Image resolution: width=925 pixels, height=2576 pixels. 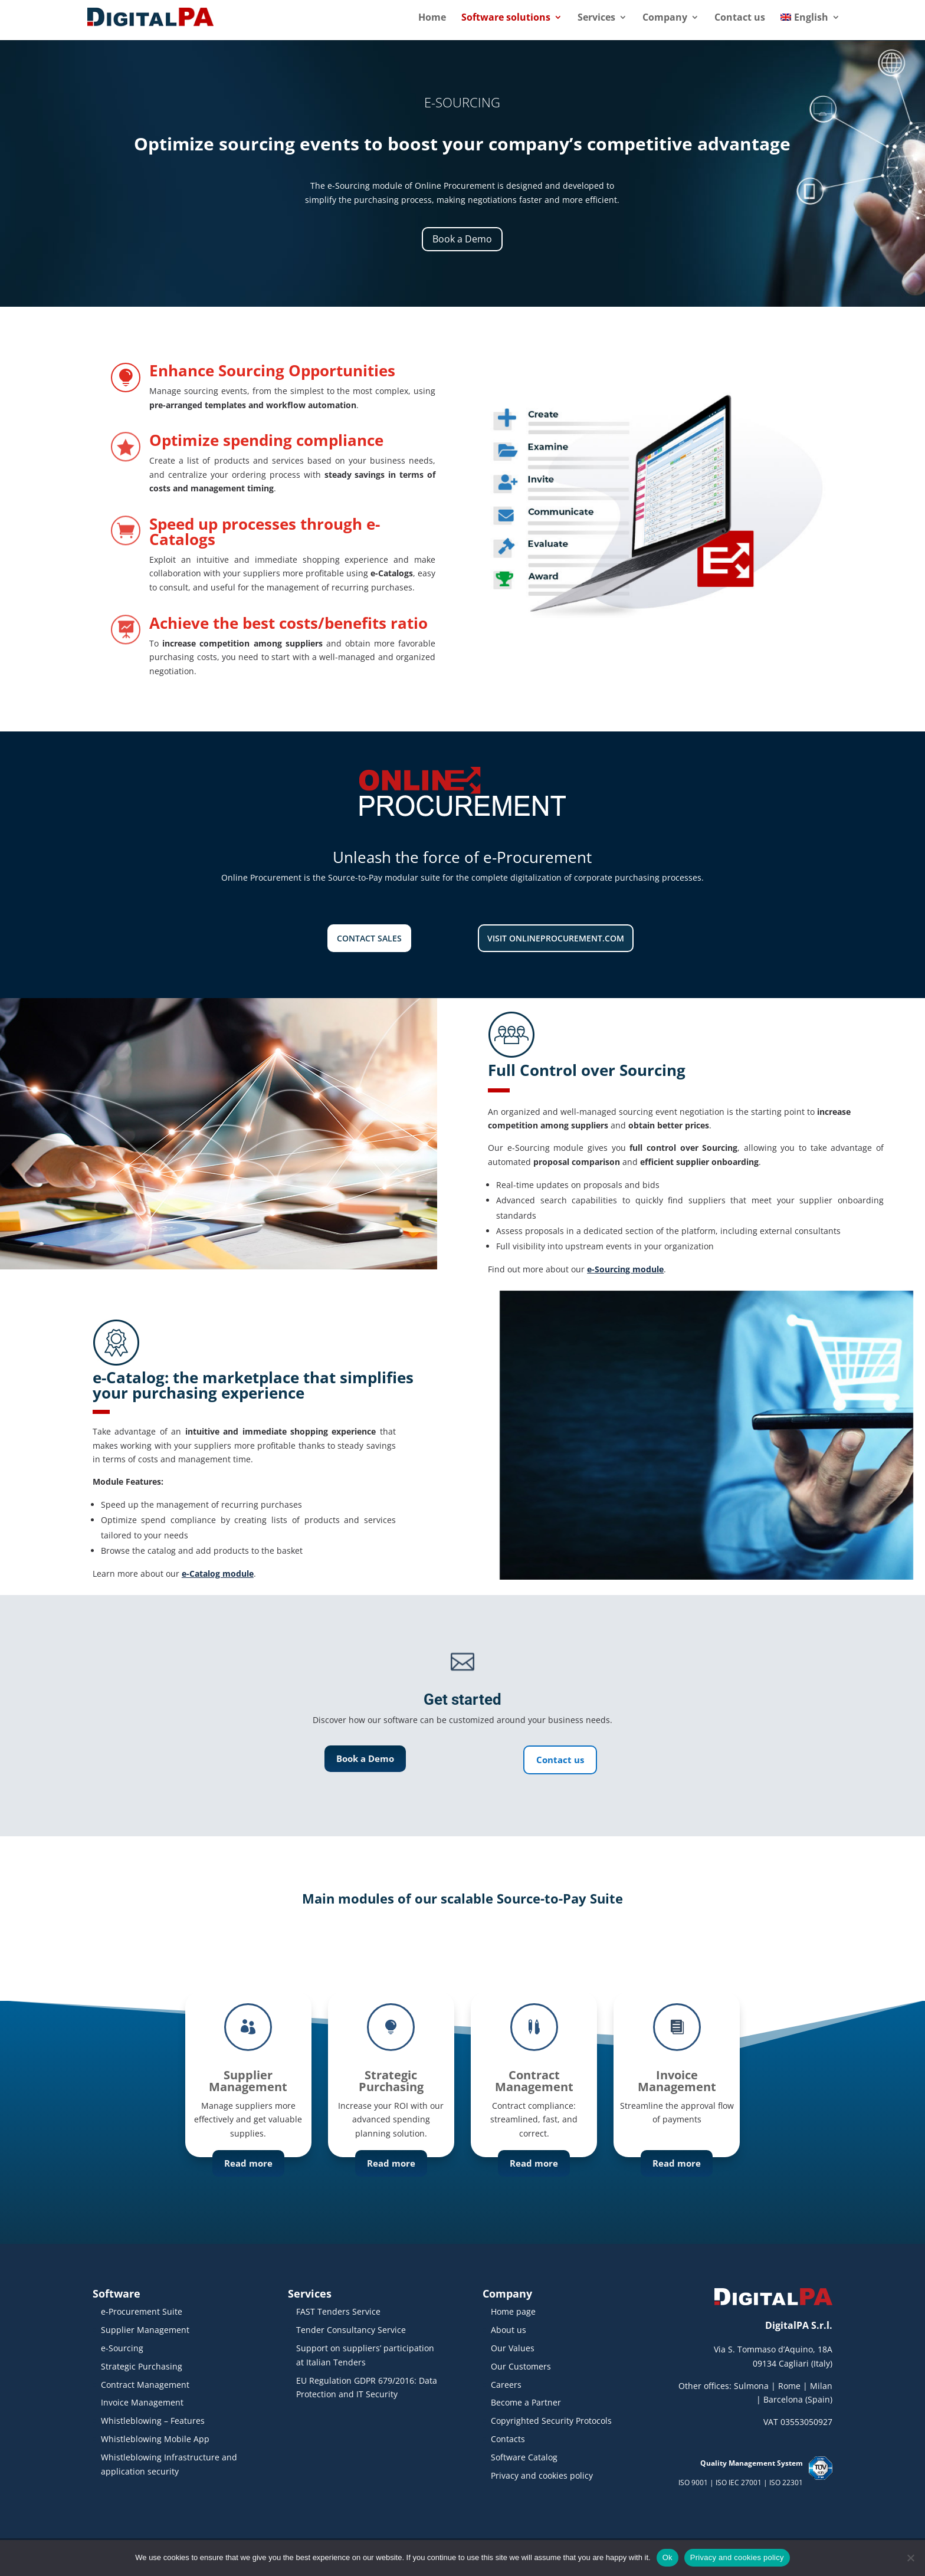 I want to click on Strategic Purchasing, so click(x=141, y=2366).